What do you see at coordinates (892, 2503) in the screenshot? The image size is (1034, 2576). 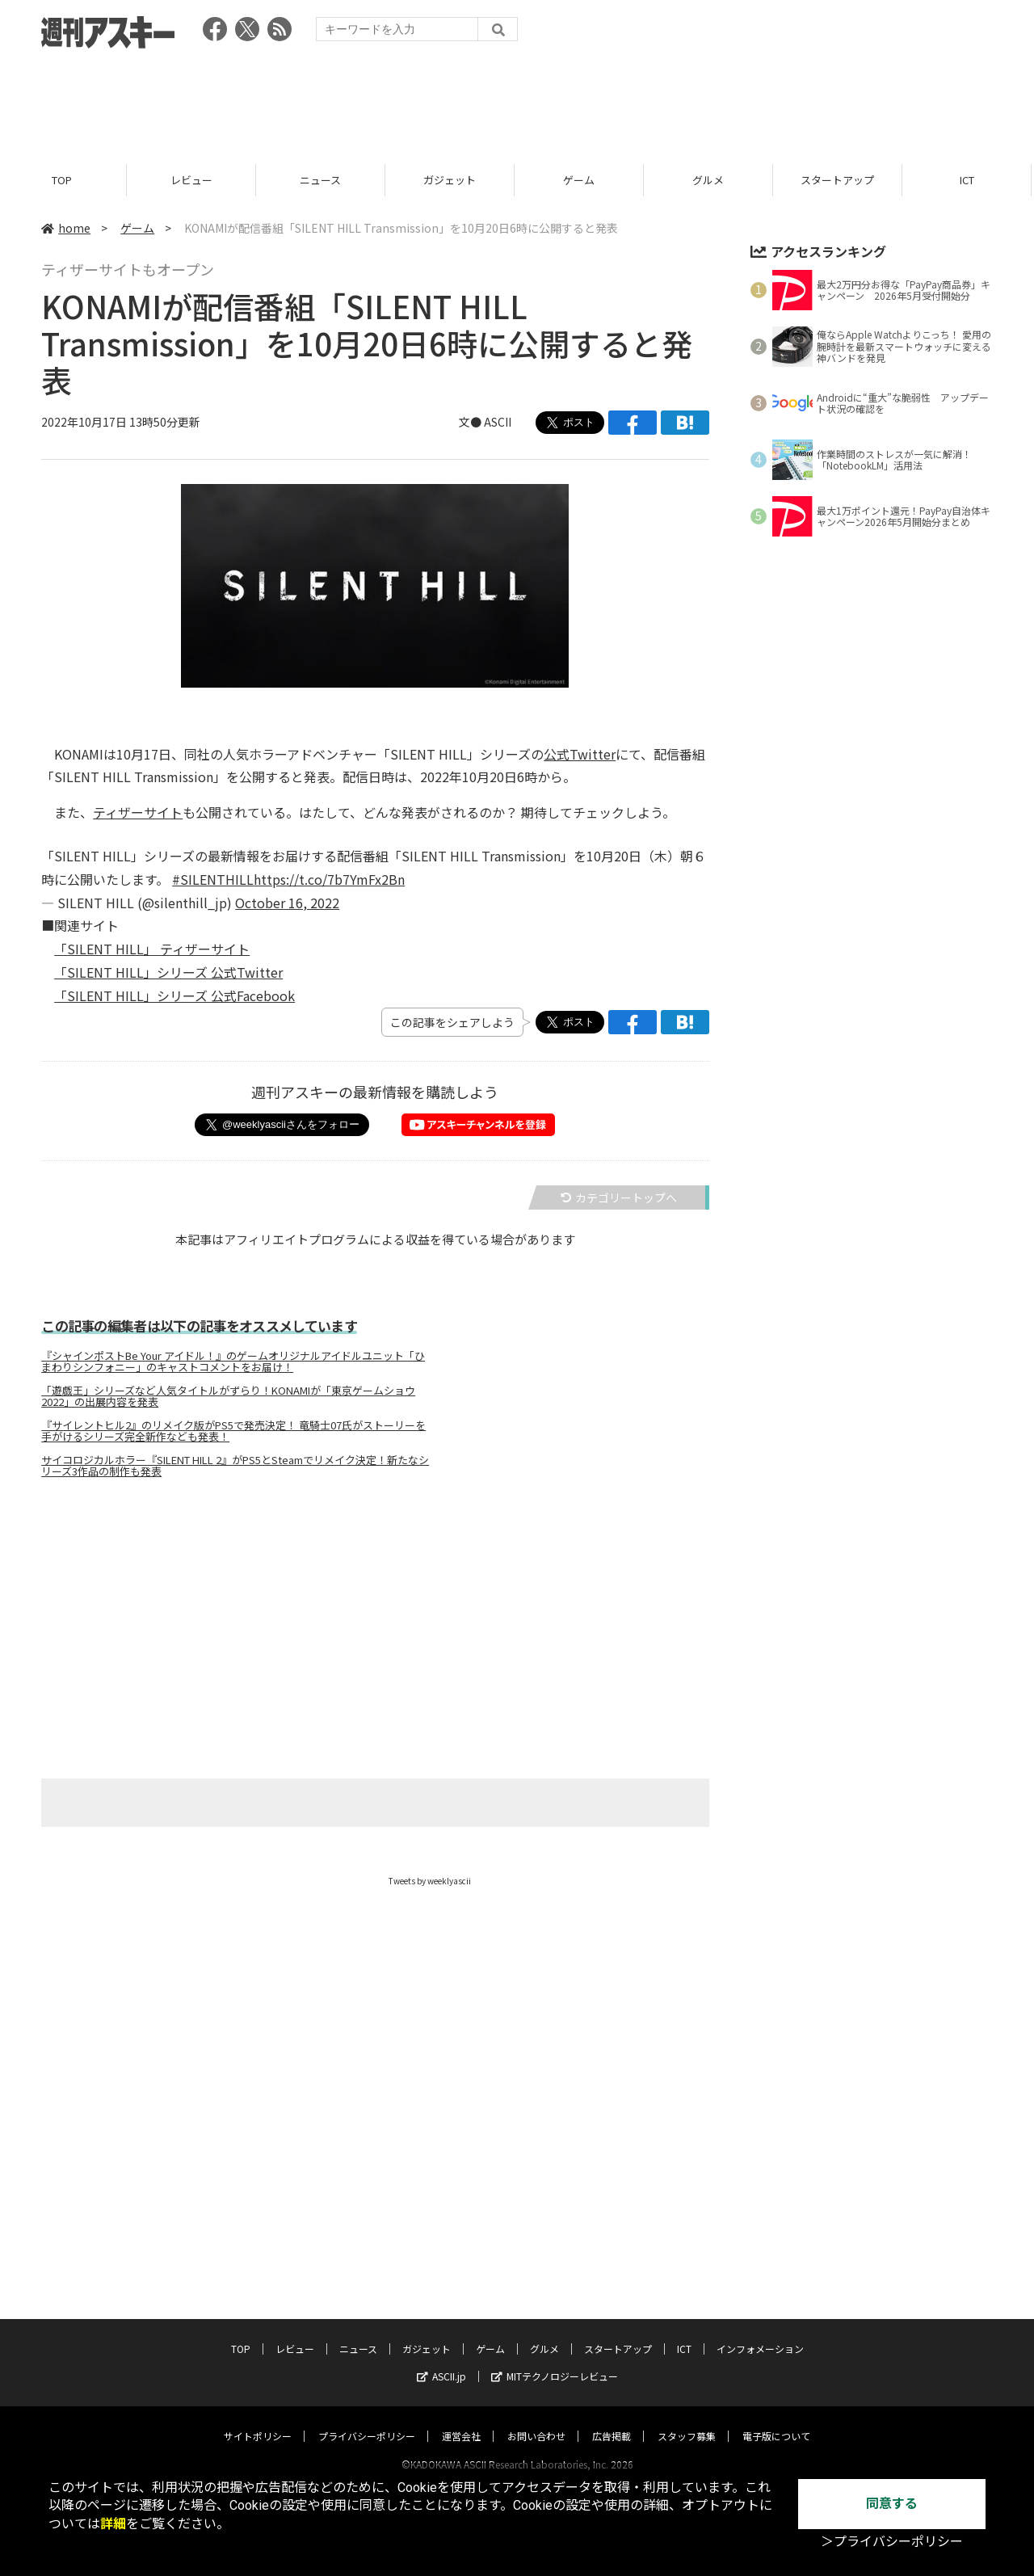 I see `同意する` at bounding box center [892, 2503].